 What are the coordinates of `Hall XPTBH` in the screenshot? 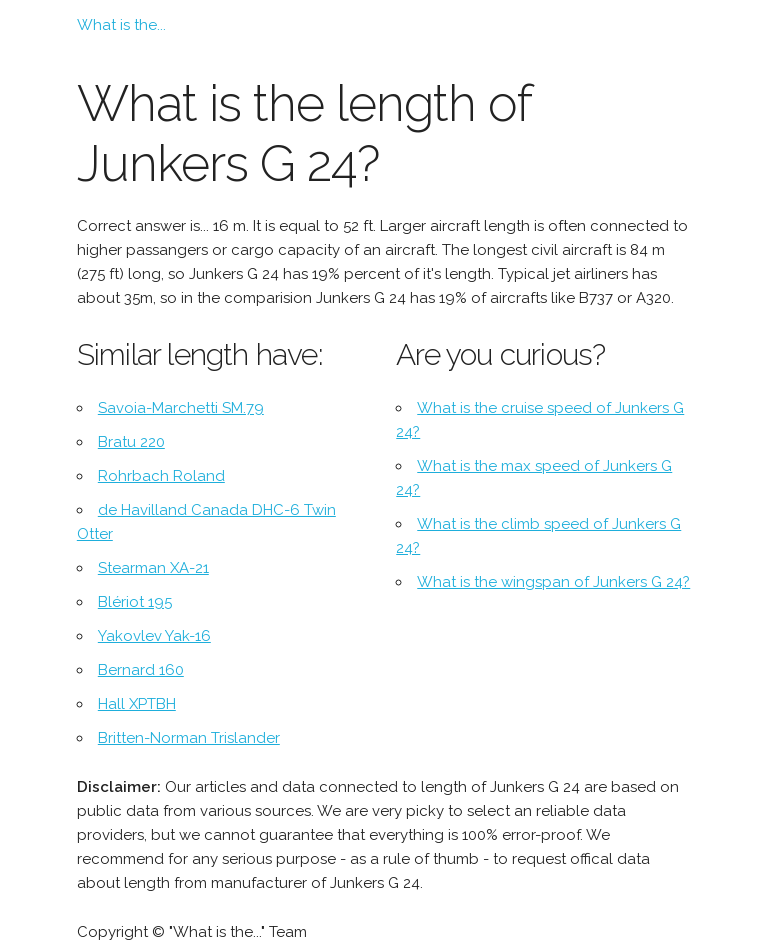 It's located at (137, 704).